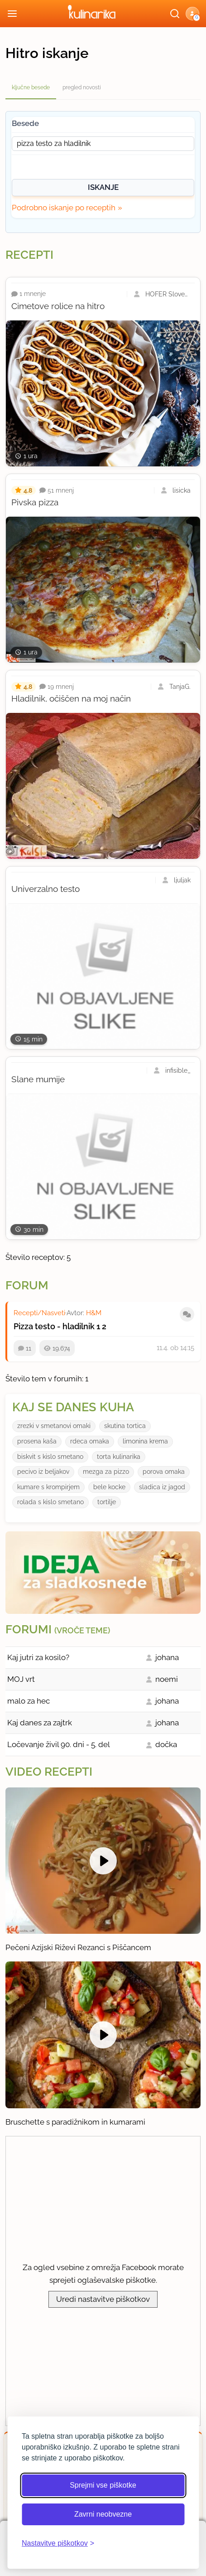 This screenshot has height=2576, width=206. What do you see at coordinates (192, 13) in the screenshot?
I see `[button]` at bounding box center [192, 13].